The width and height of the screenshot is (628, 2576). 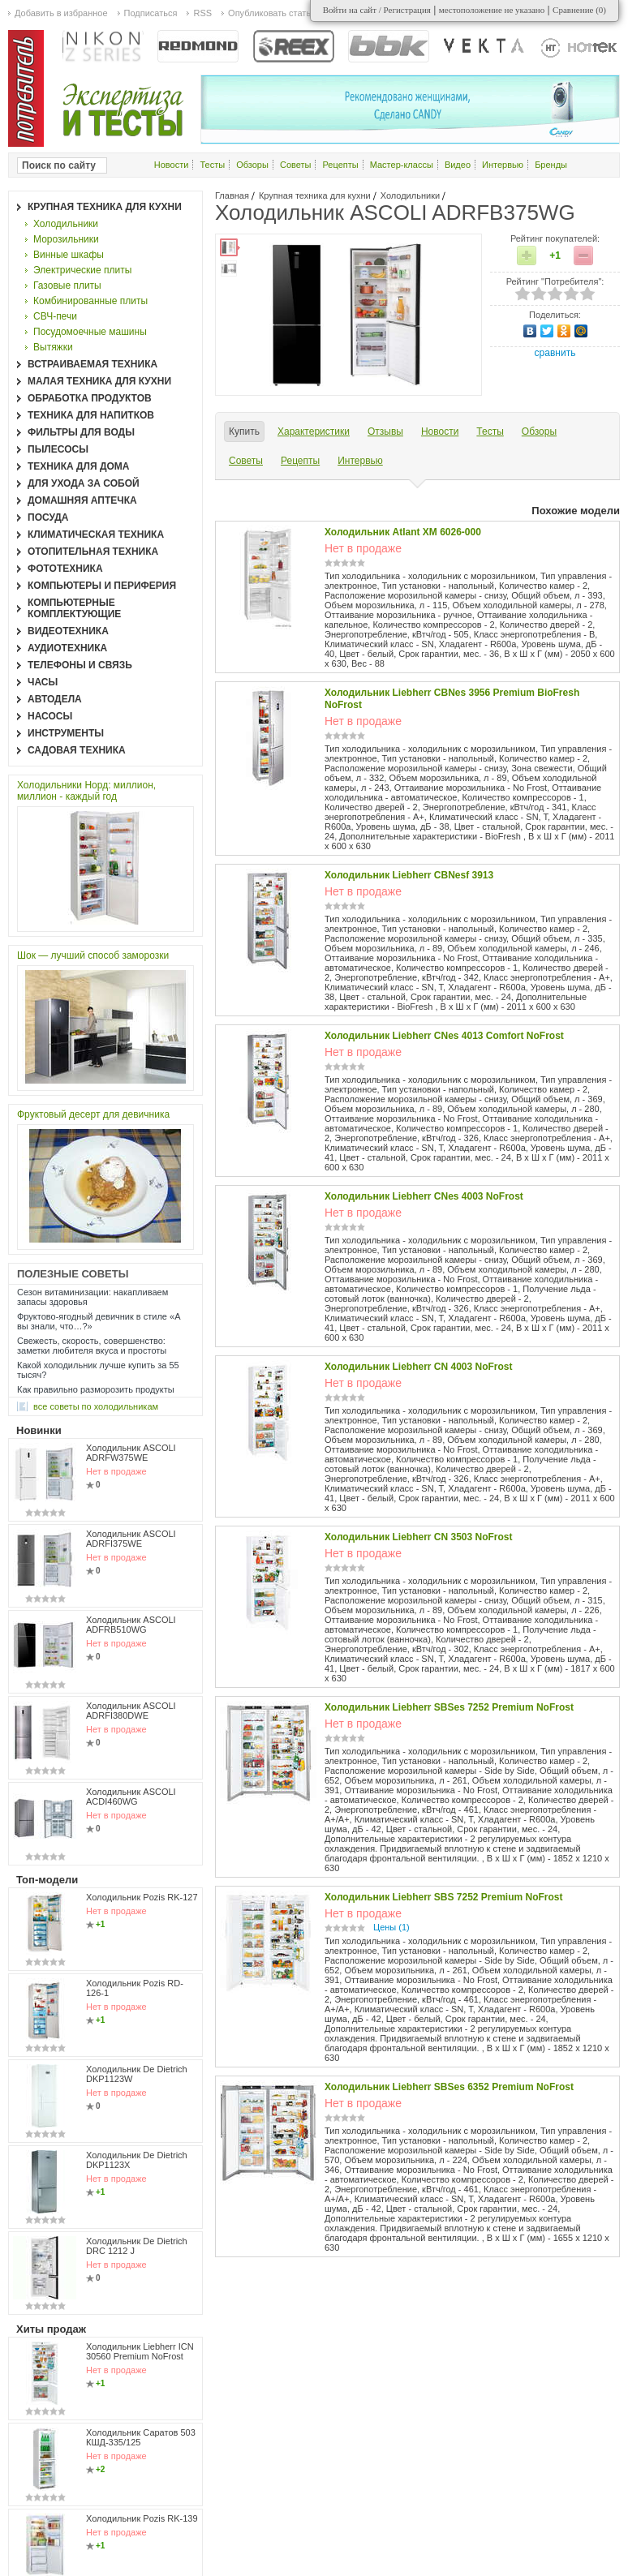 I want to click on Часы, so click(x=43, y=682).